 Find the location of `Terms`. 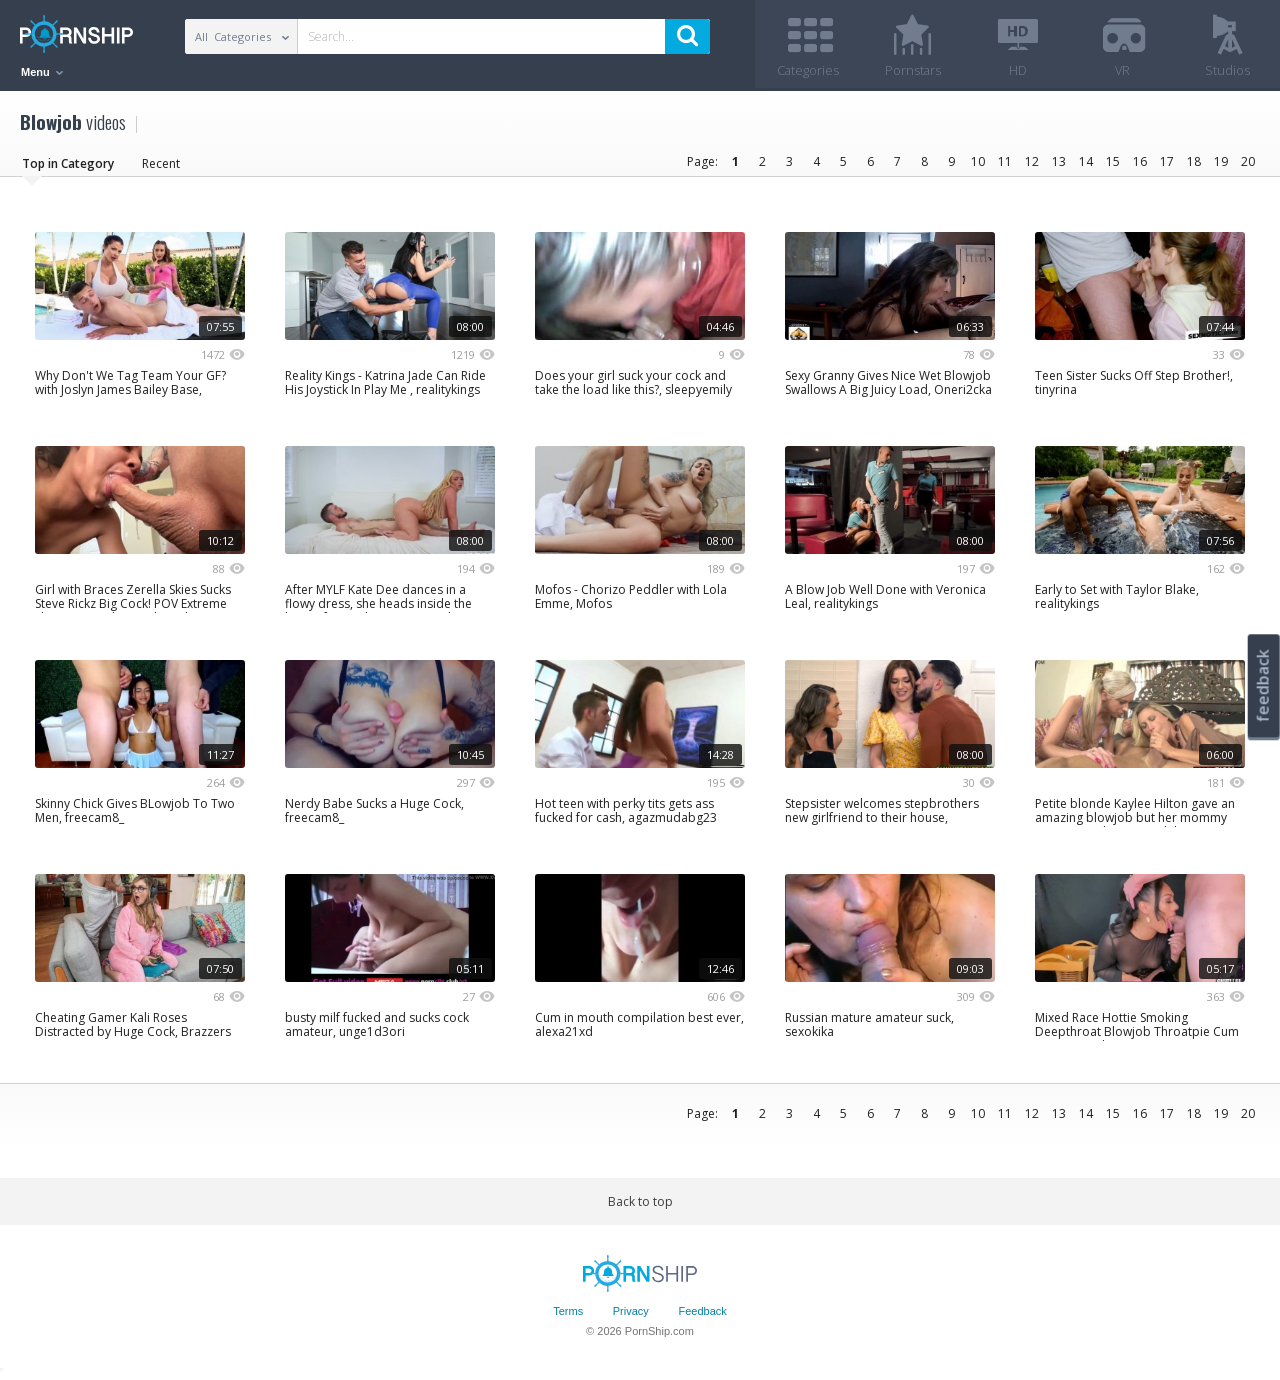

Terms is located at coordinates (568, 1313).